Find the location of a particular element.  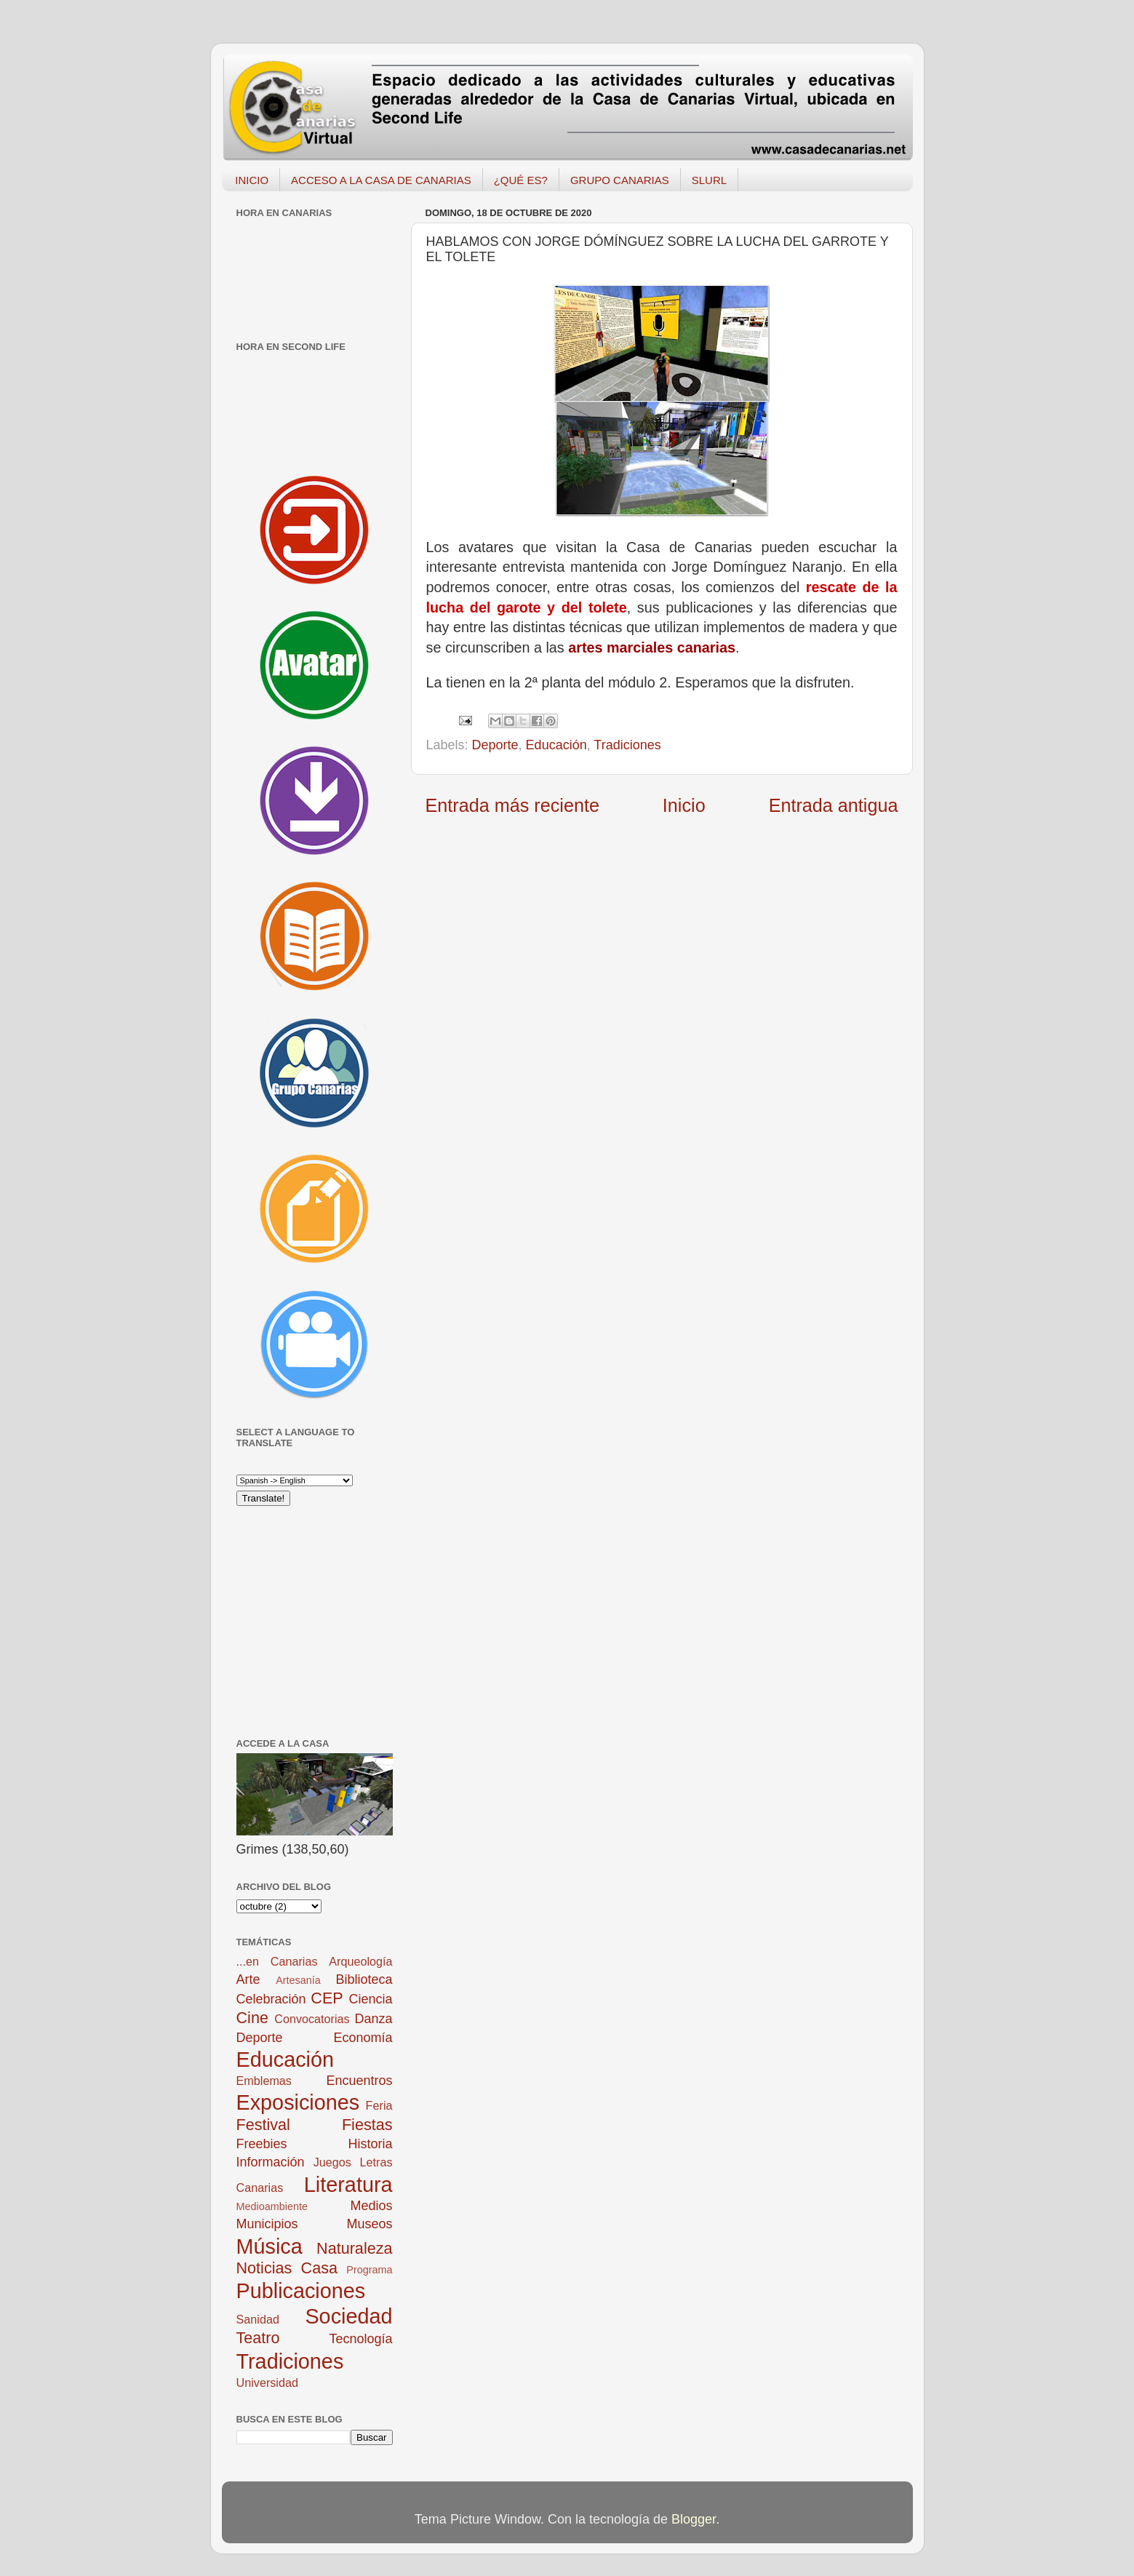

Publicaciones is located at coordinates (301, 2290).